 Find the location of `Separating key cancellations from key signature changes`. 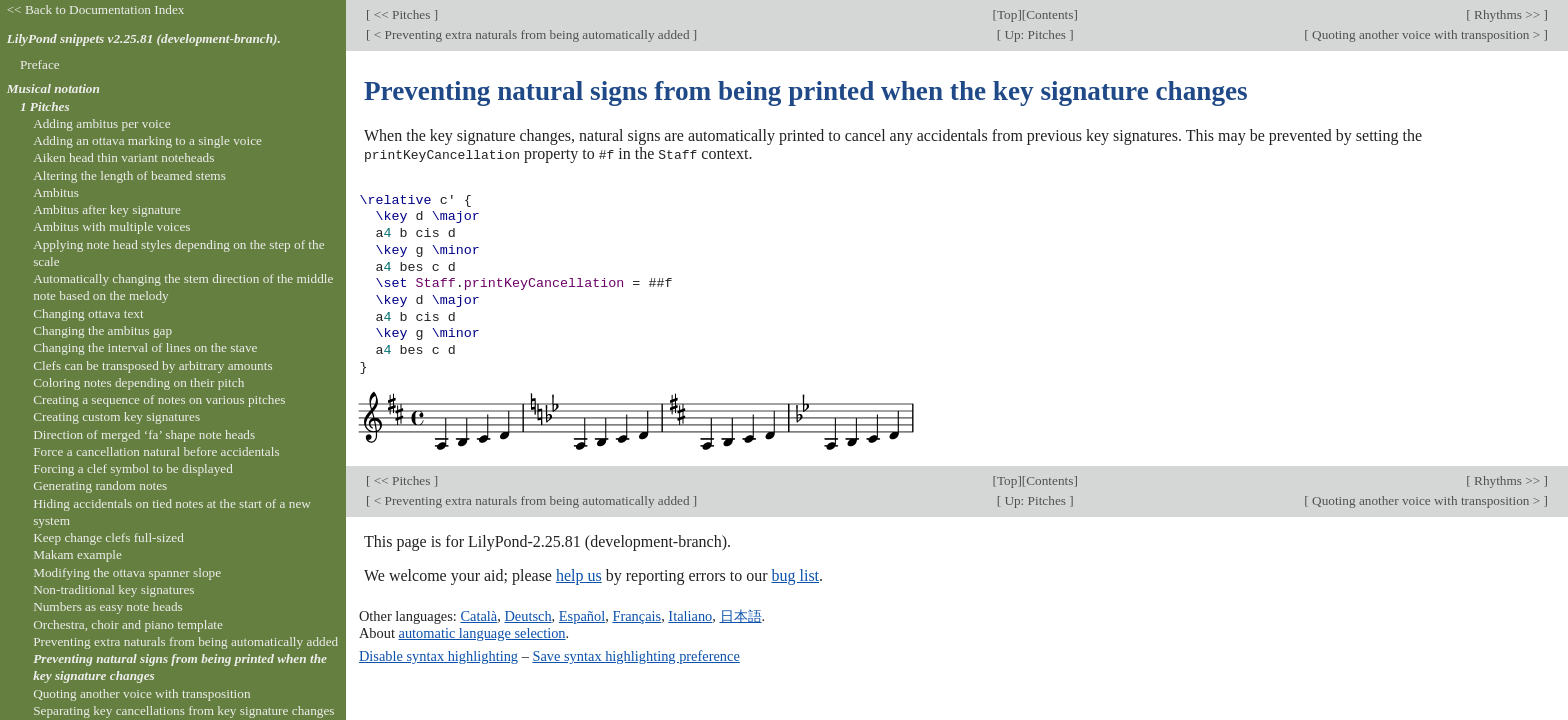

Separating key cancellations from key signature changes is located at coordinates (183, 710).